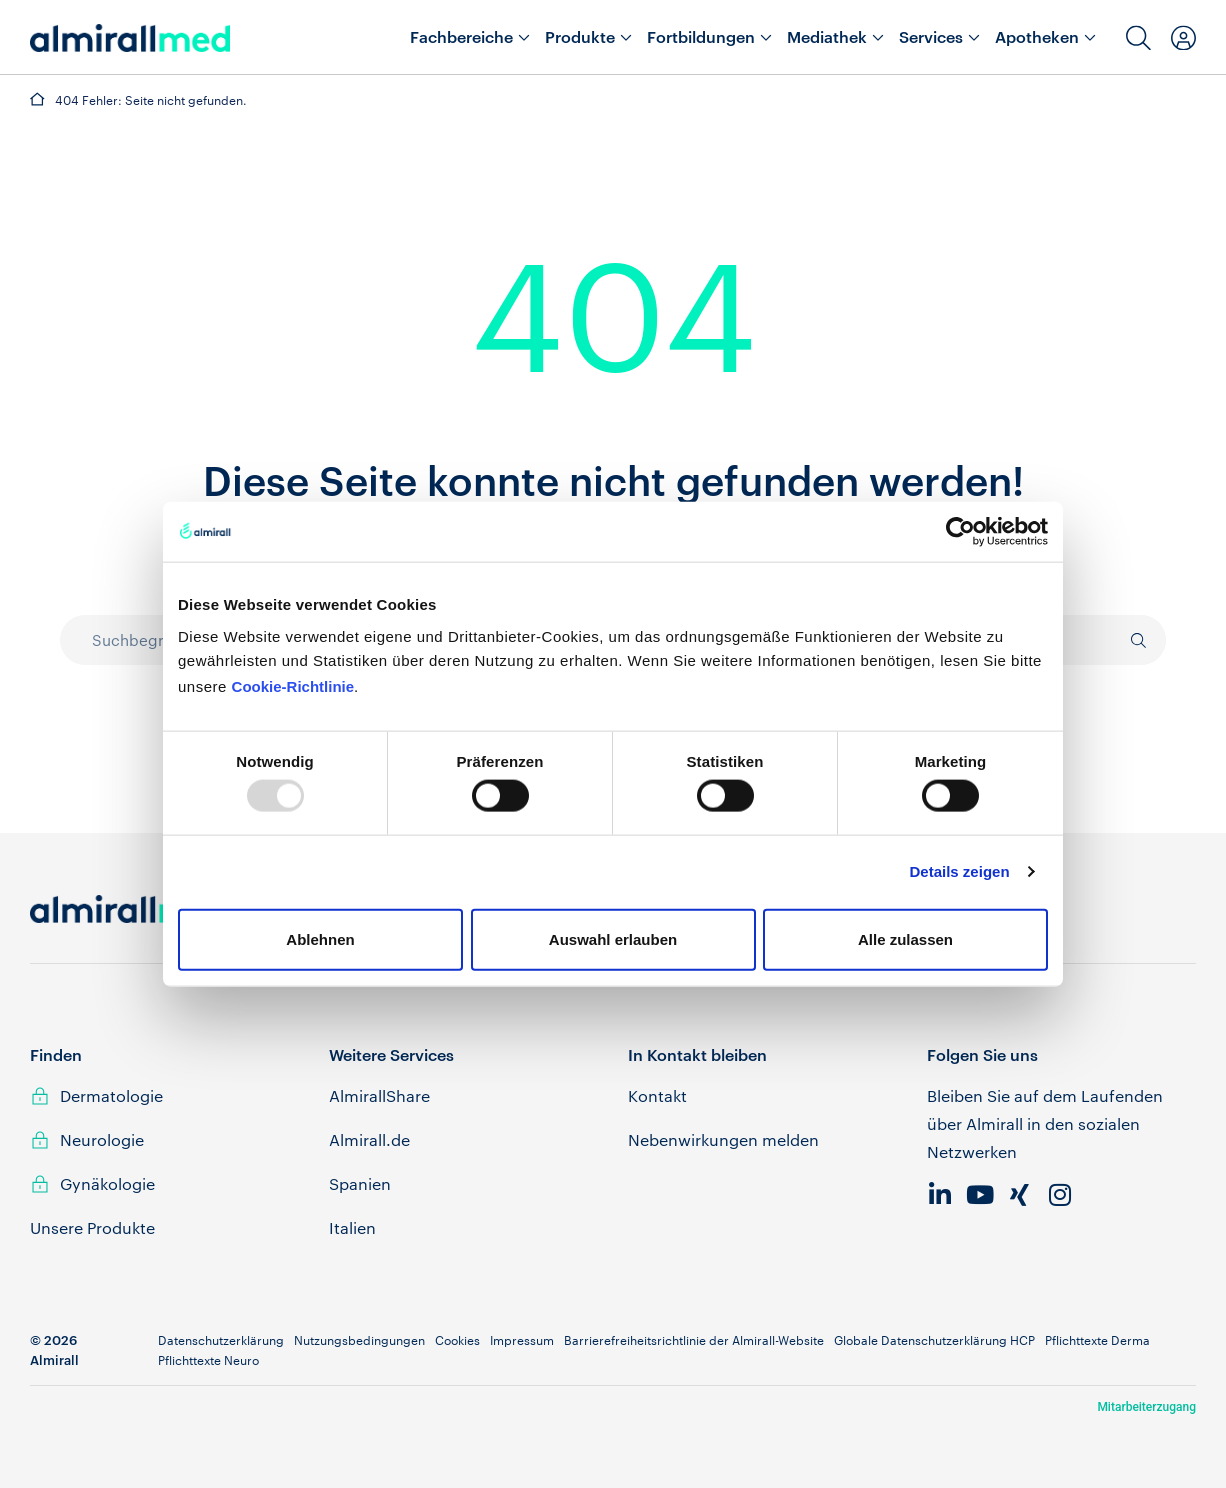  I want to click on Neurologie, so click(102, 1139).